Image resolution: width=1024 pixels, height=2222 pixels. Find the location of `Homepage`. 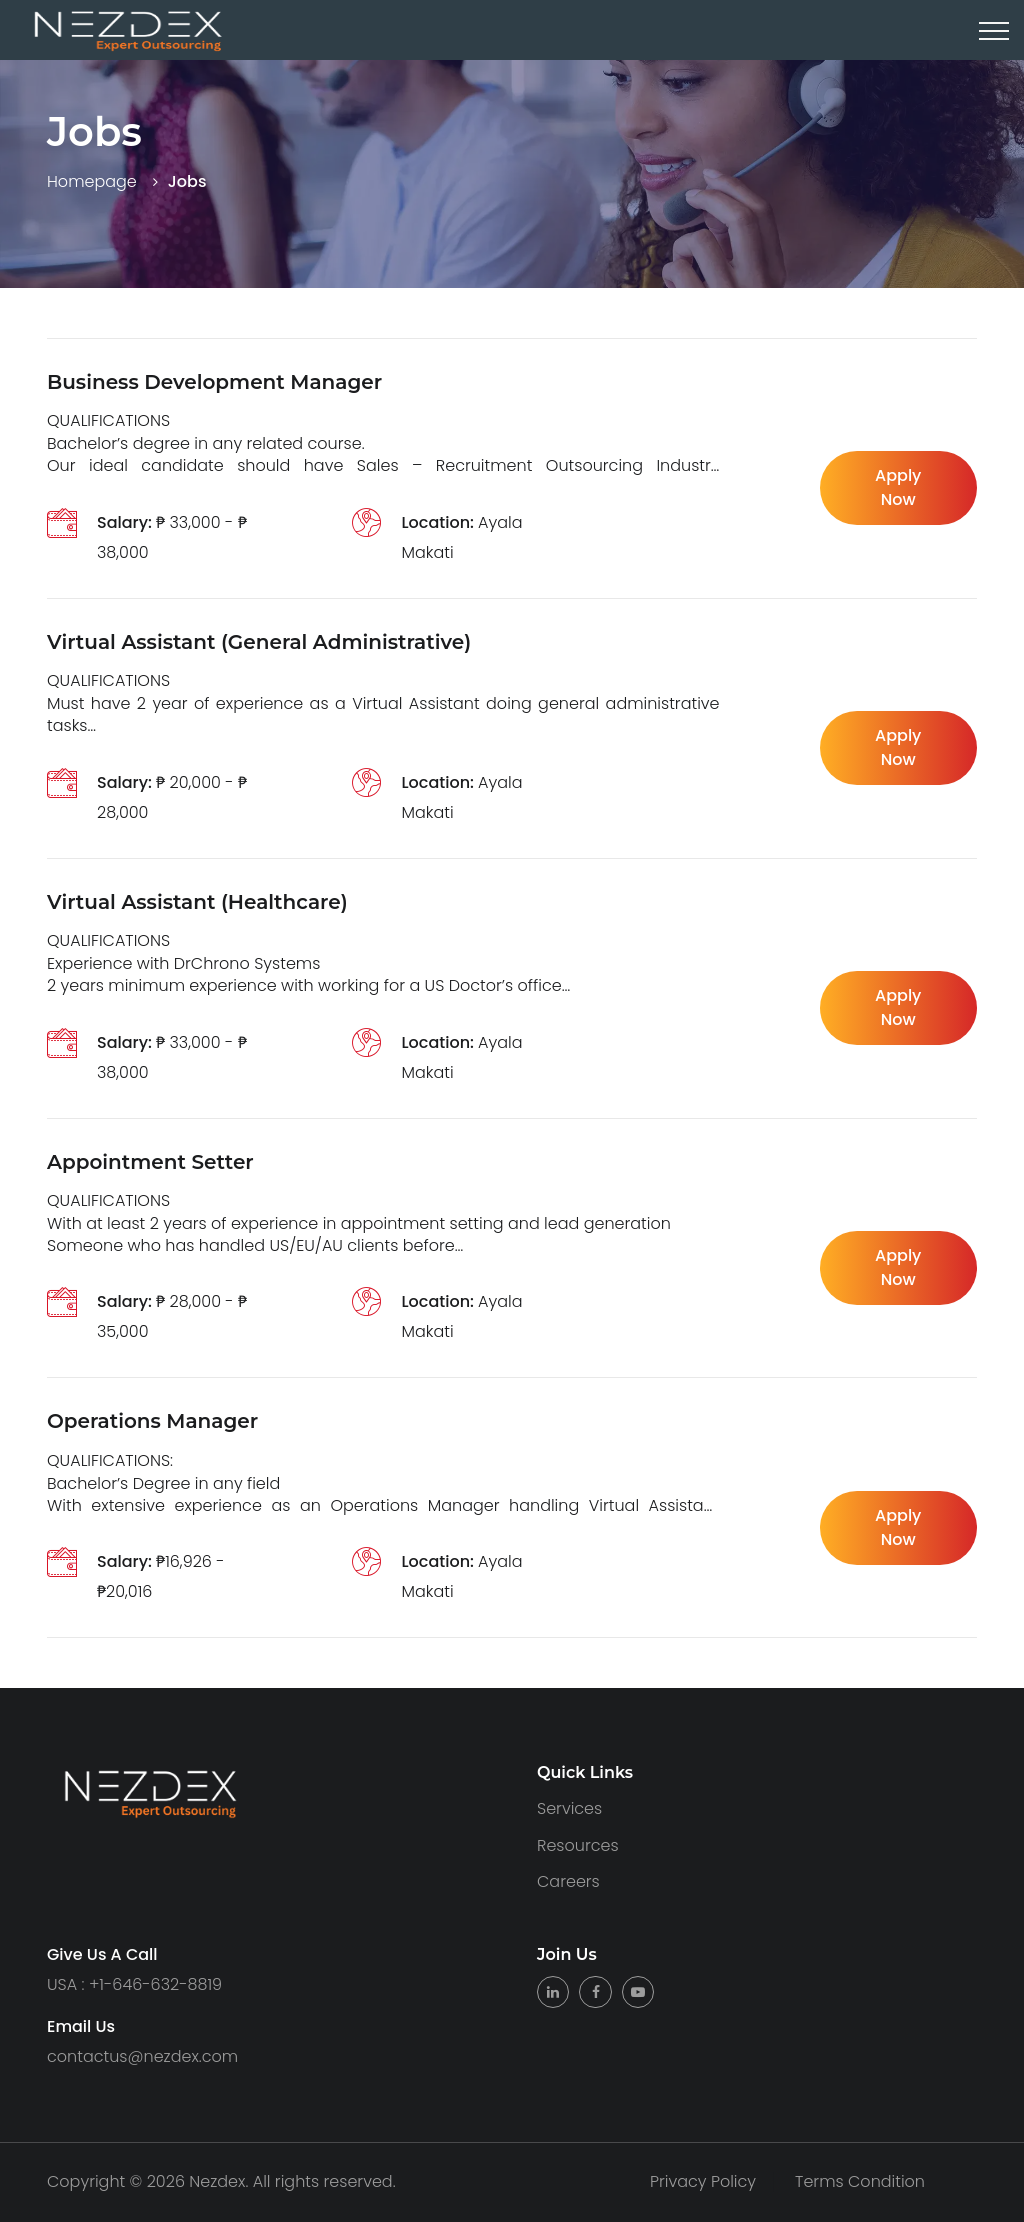

Homepage is located at coordinates (92, 181).